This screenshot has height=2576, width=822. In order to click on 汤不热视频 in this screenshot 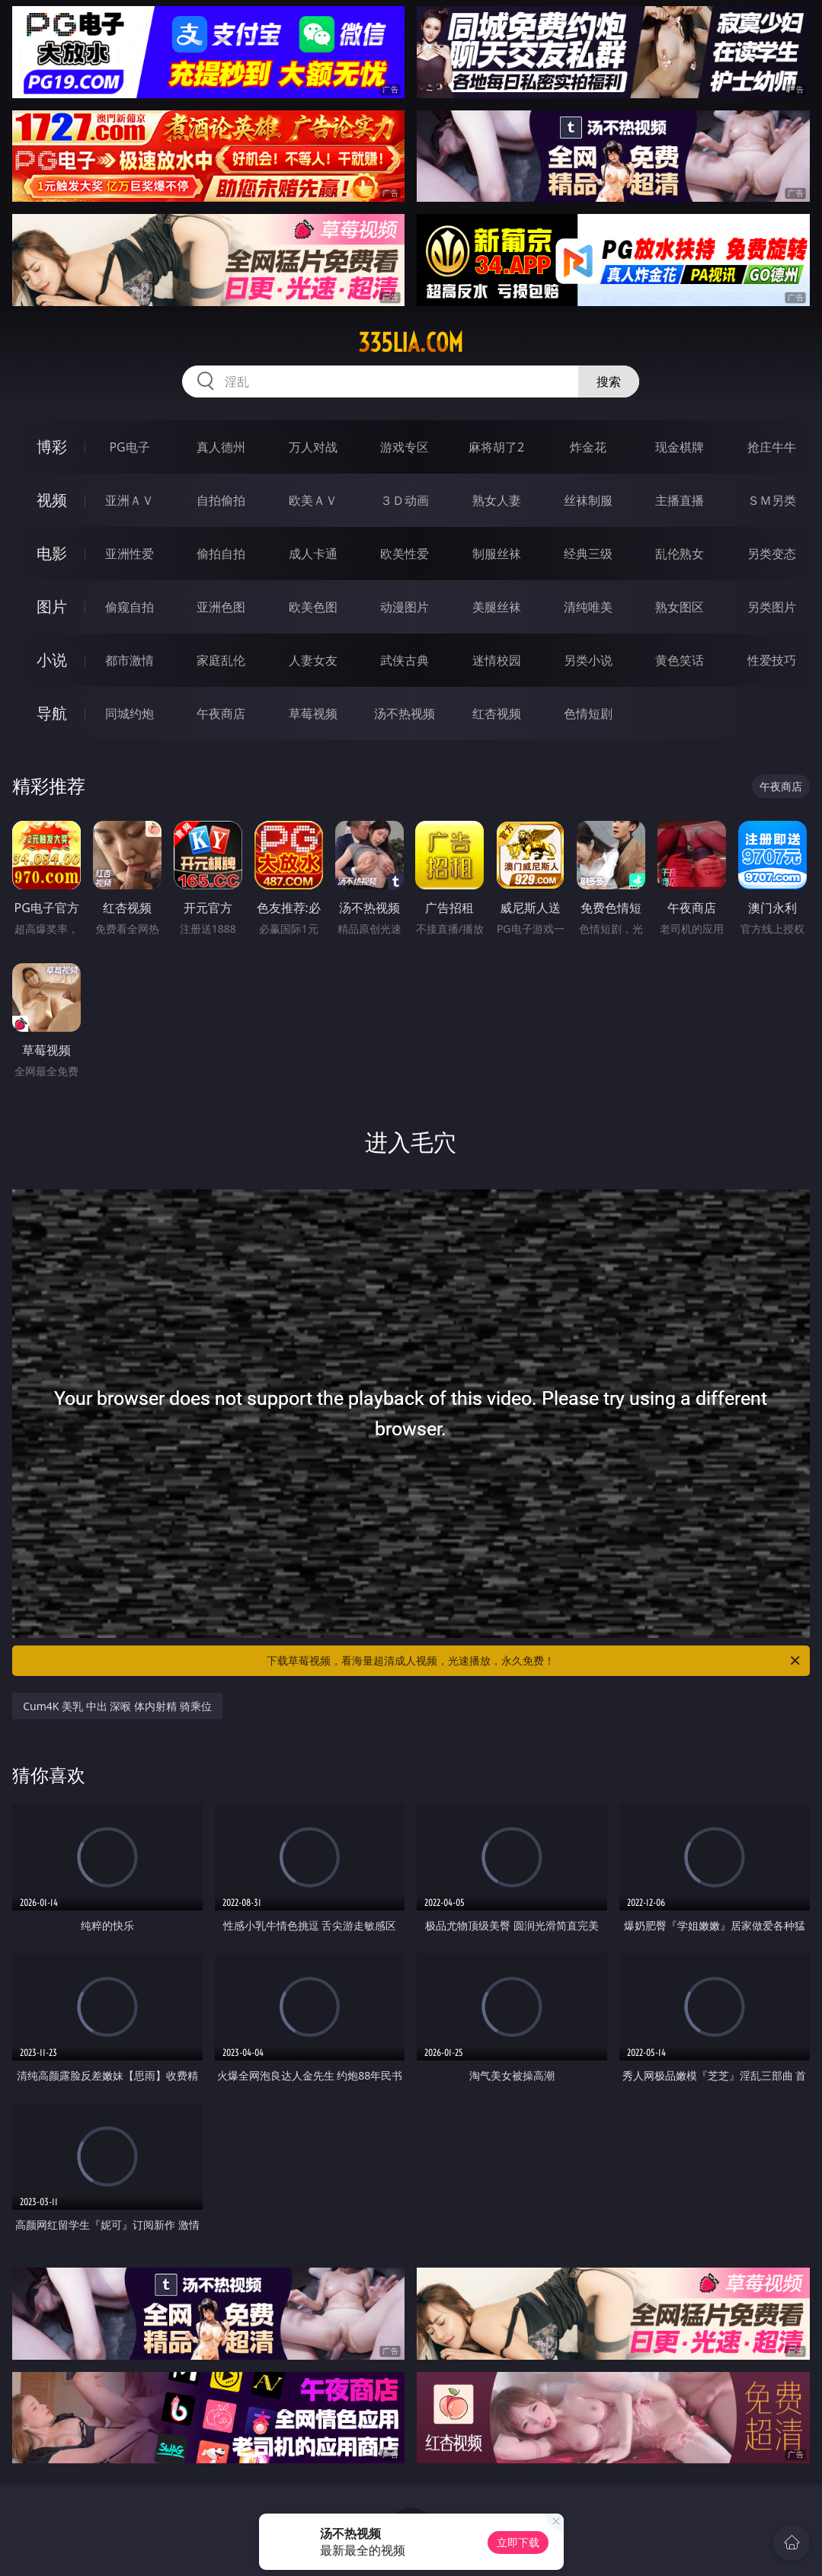, I will do `click(404, 713)`.